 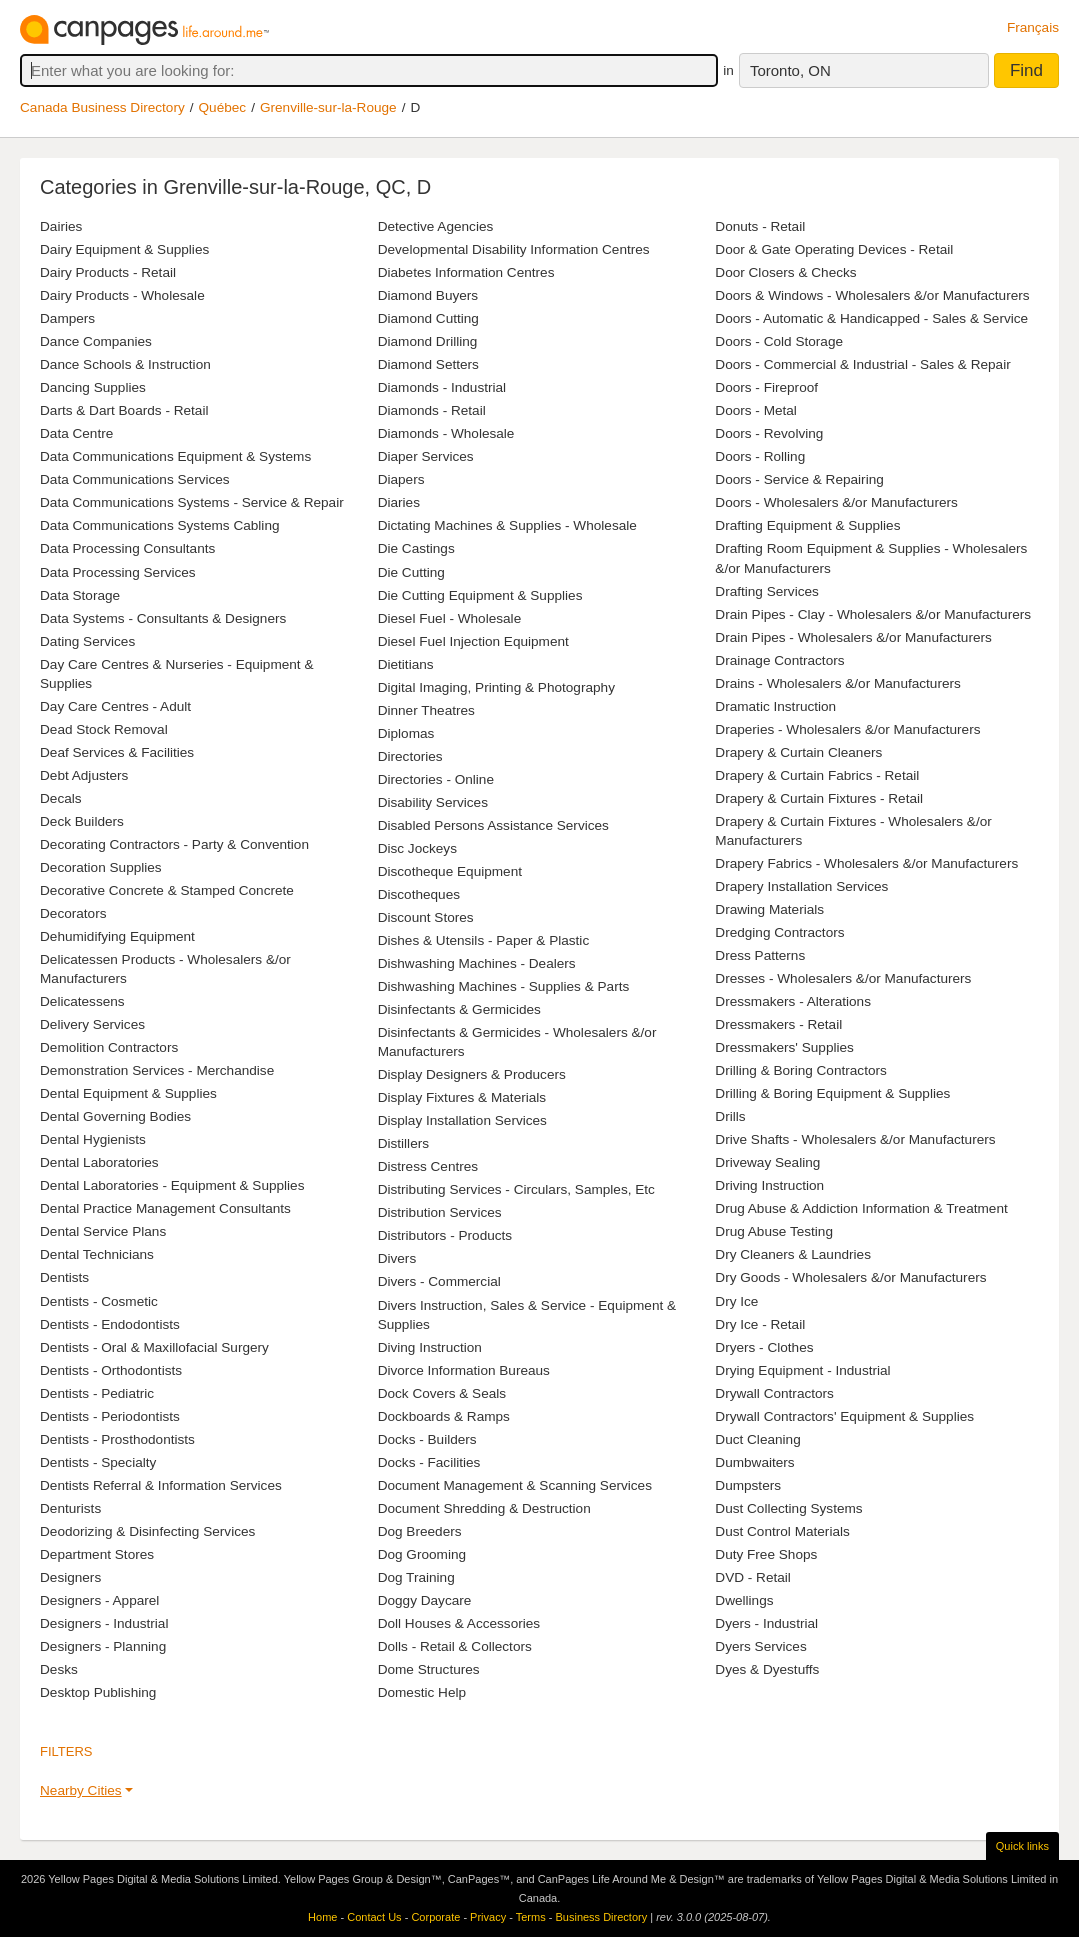 What do you see at coordinates (473, 641) in the screenshot?
I see `Diesel Fuel Injection Equipment` at bounding box center [473, 641].